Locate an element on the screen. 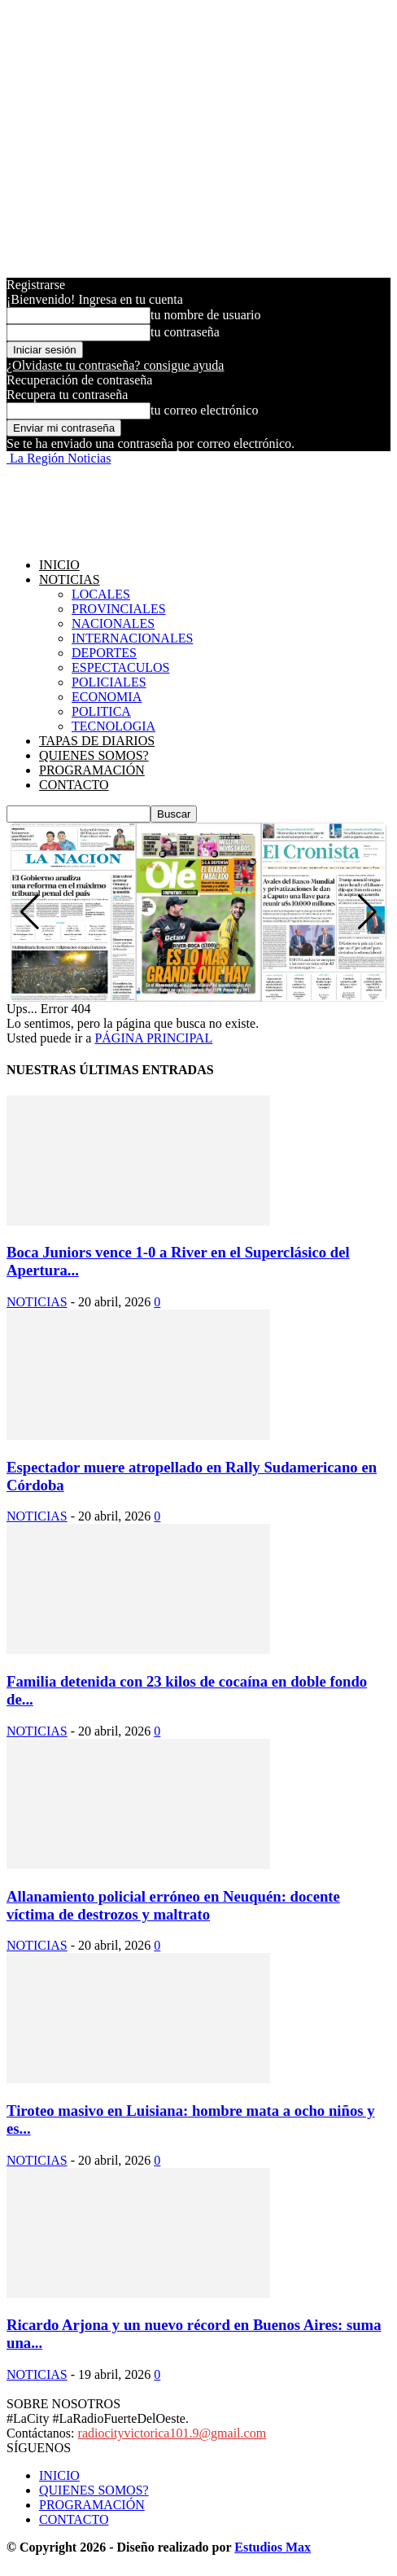 This screenshot has width=397, height=2576. tu contraseña is located at coordinates (185, 332).